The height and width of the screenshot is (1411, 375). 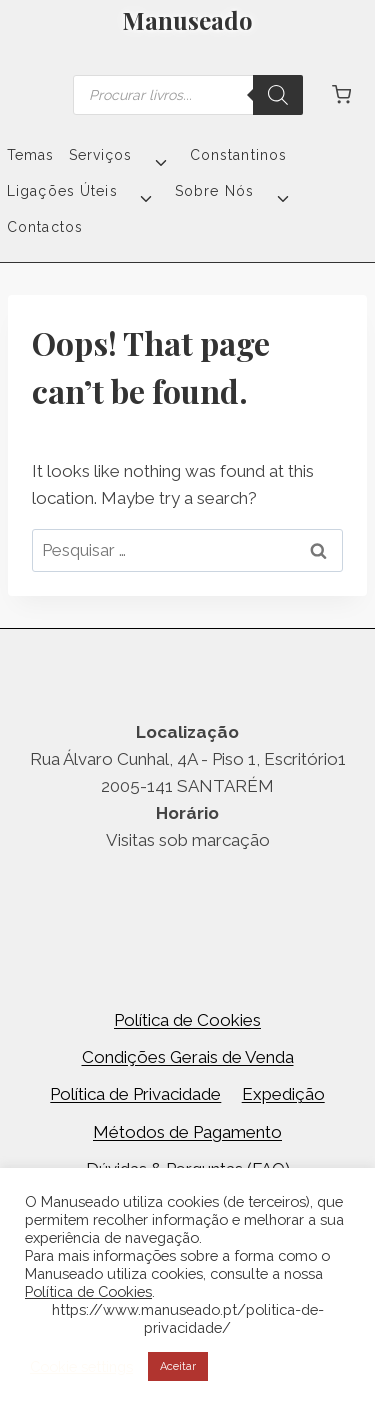 I want to click on [Shopping Cart], so click(x=341, y=94).